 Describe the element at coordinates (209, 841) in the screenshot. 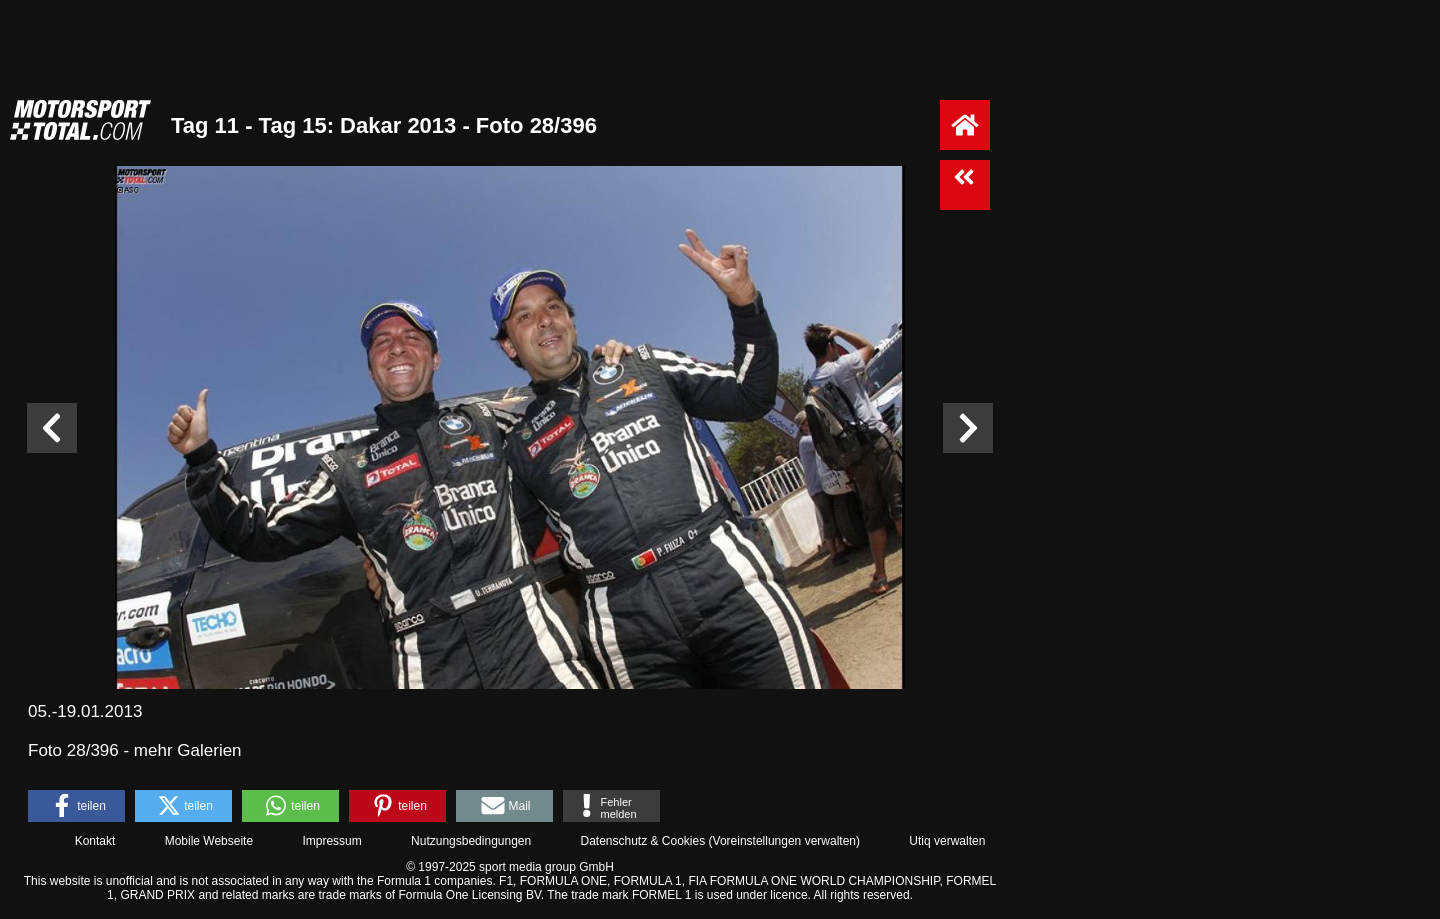

I see `Mobile Webseite` at that location.